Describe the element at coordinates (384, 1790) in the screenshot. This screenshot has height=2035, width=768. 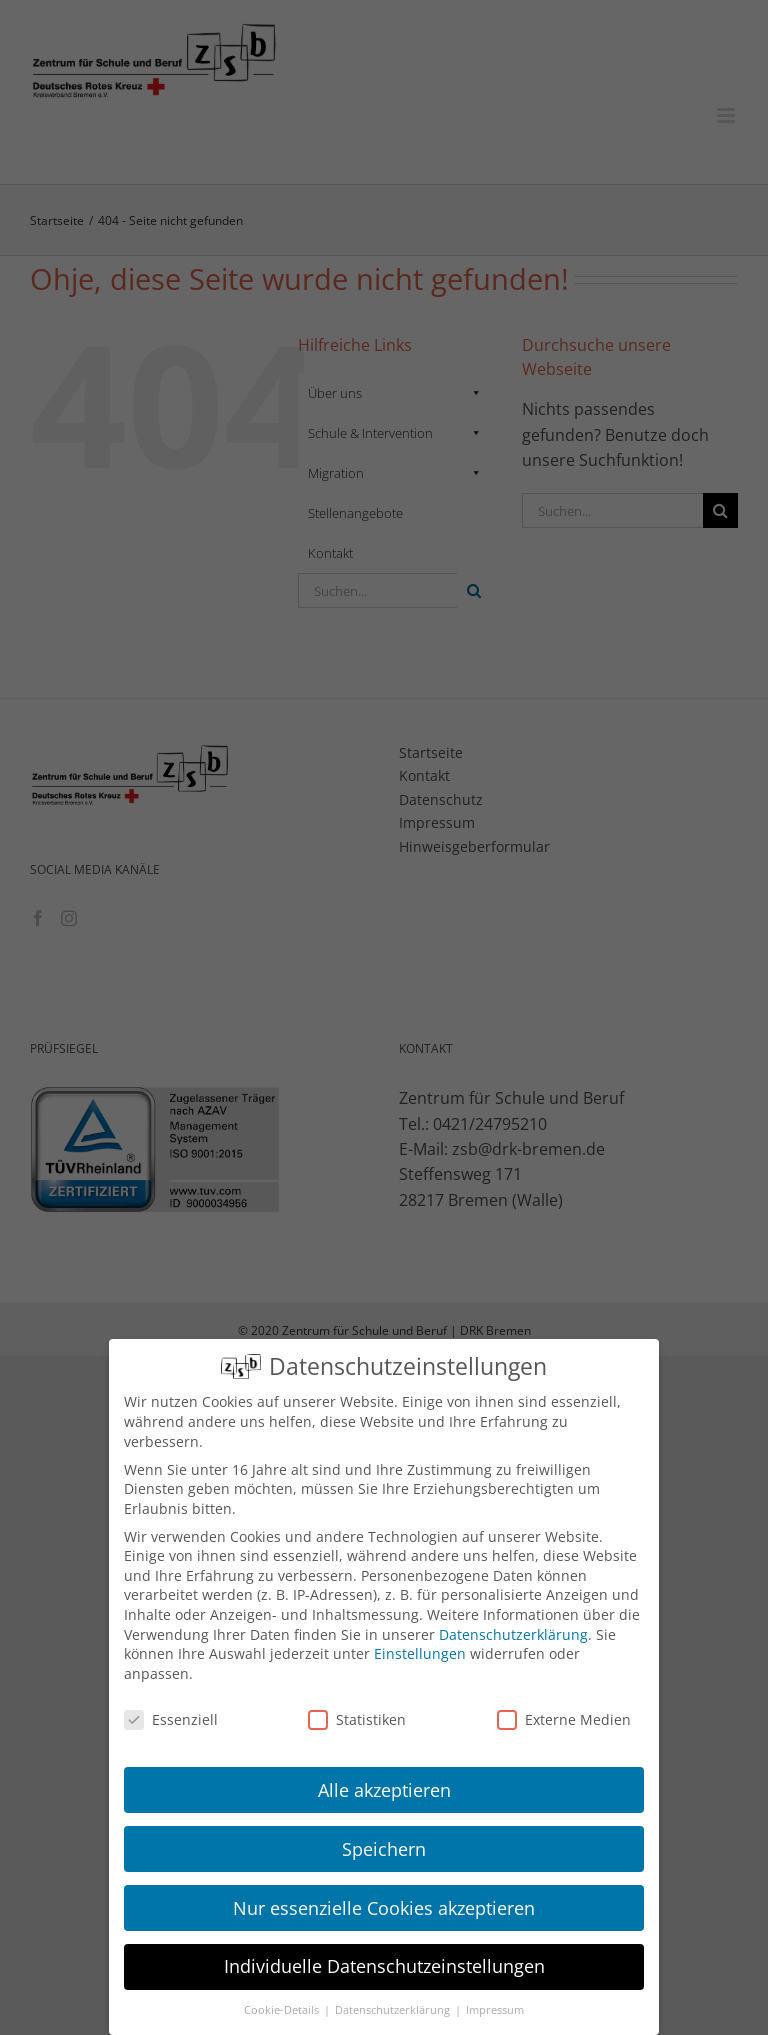
I see `Alle akzeptieren [button]` at that location.